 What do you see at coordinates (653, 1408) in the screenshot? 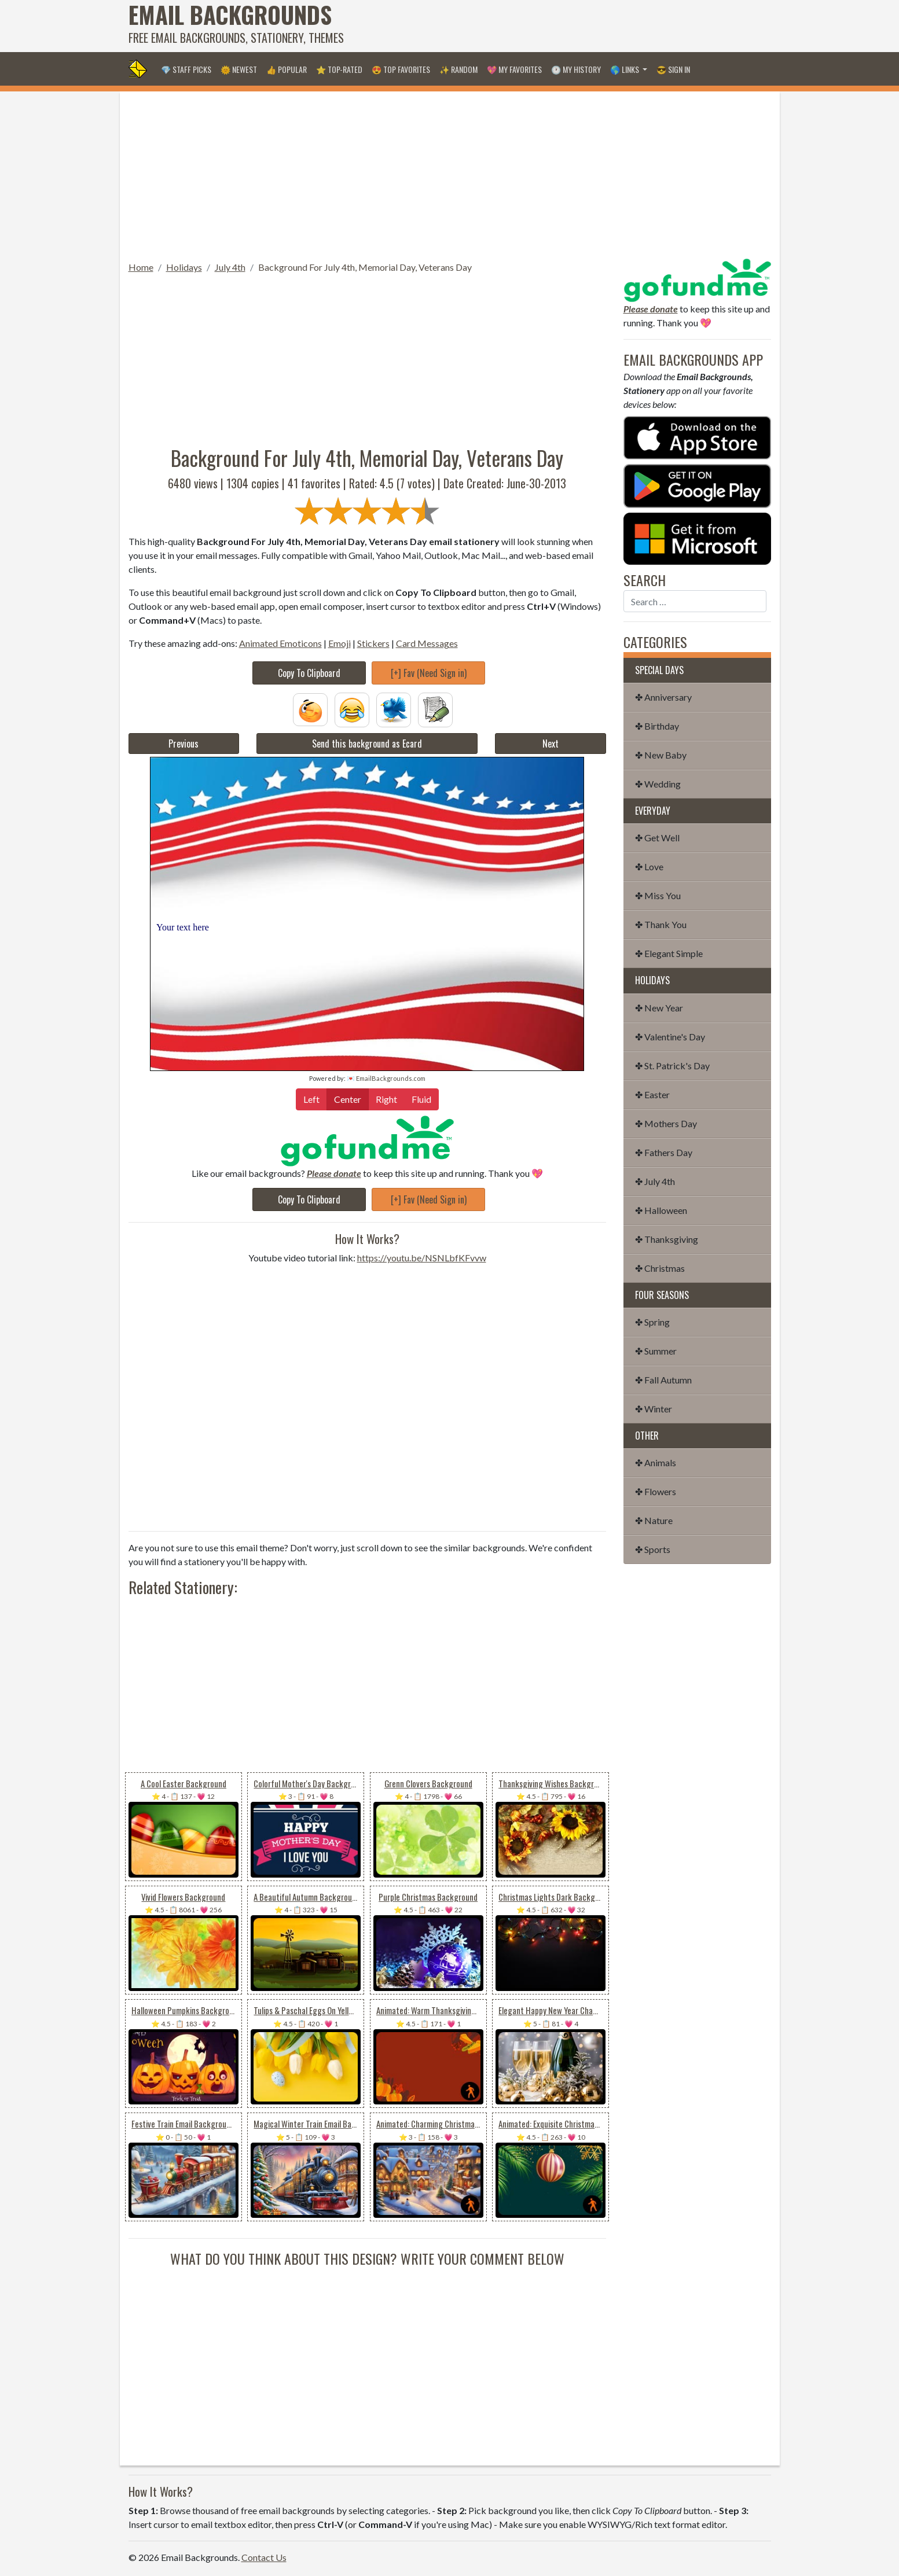
I see `✤ Winter` at bounding box center [653, 1408].